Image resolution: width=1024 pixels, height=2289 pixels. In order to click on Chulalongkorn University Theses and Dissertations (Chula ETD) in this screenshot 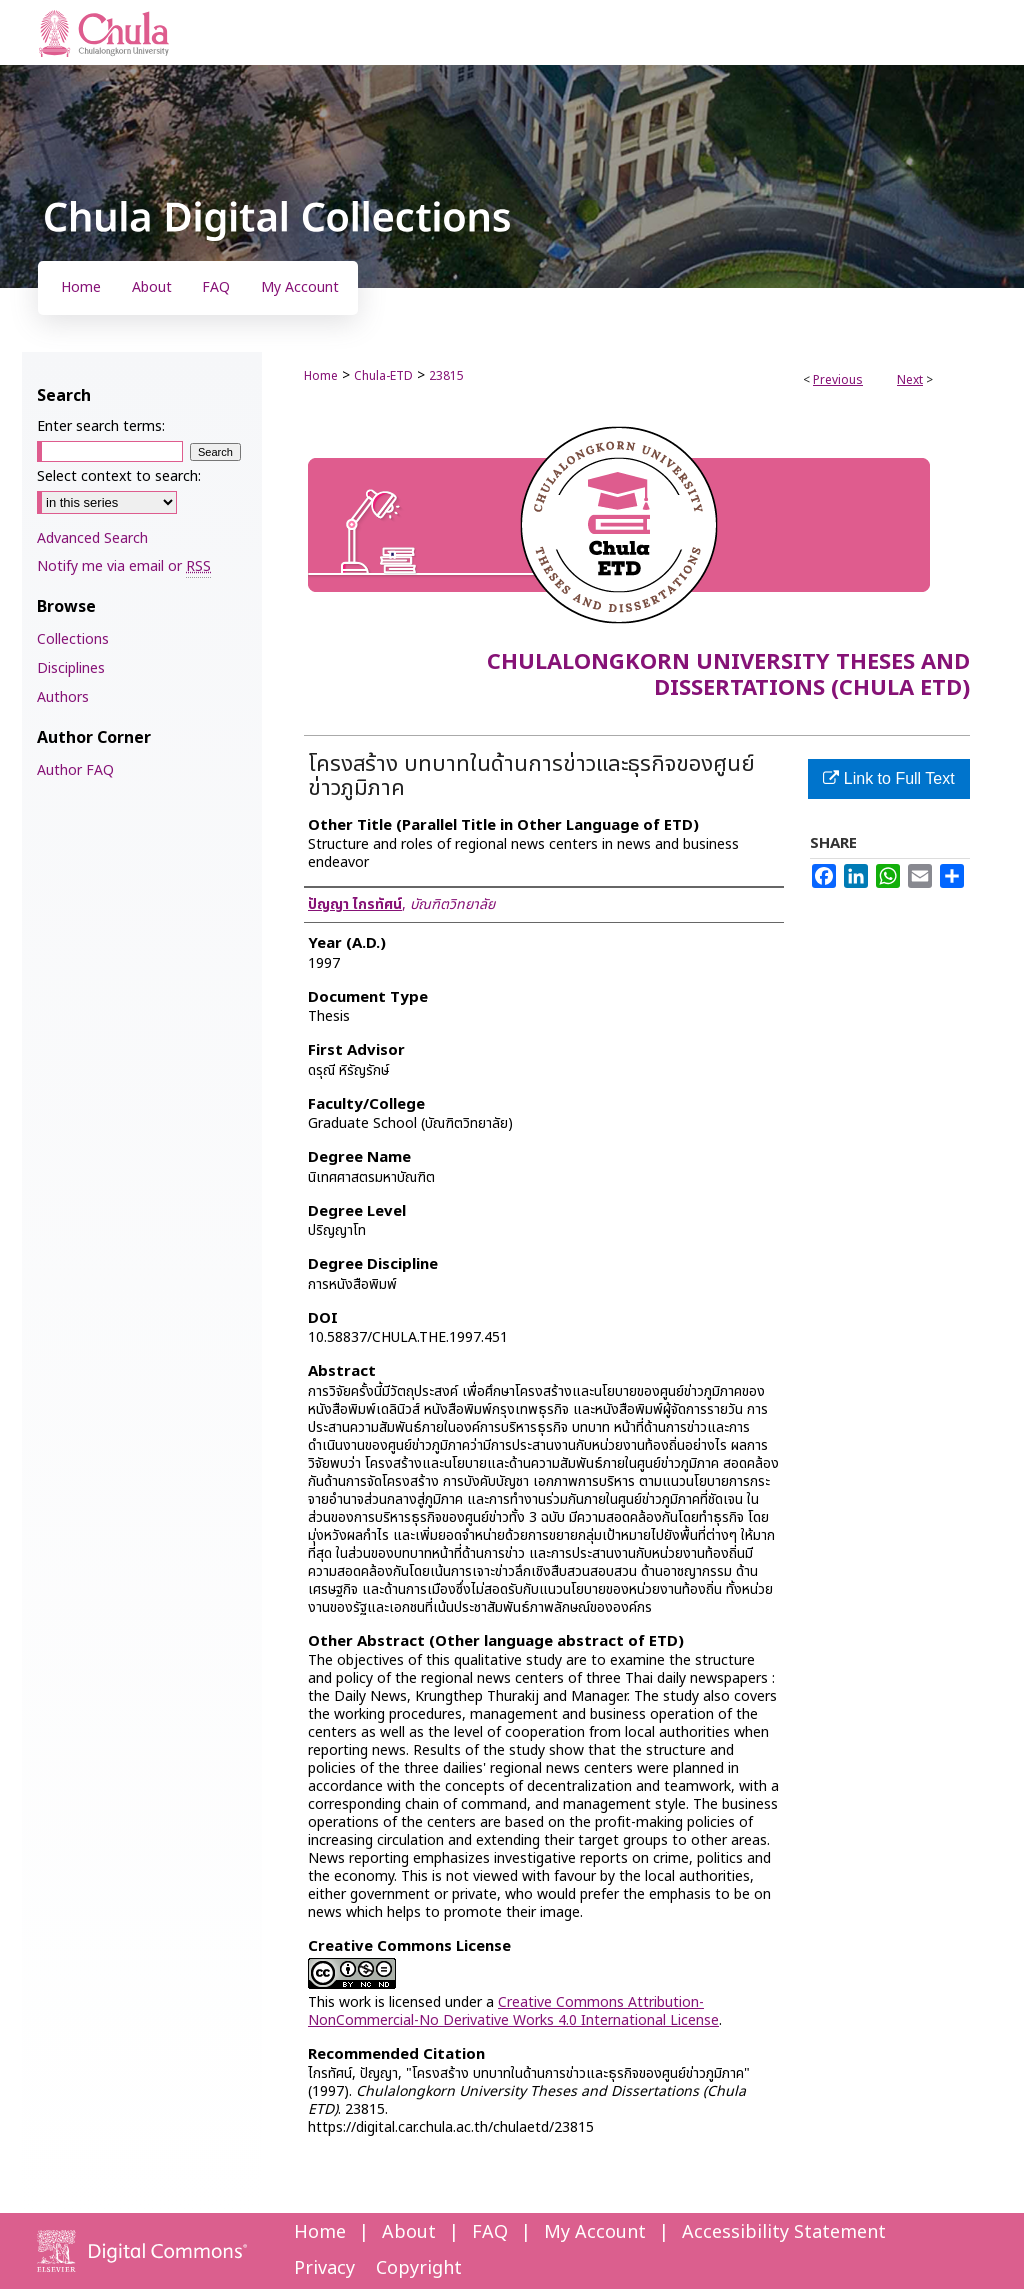, I will do `click(728, 675)`.